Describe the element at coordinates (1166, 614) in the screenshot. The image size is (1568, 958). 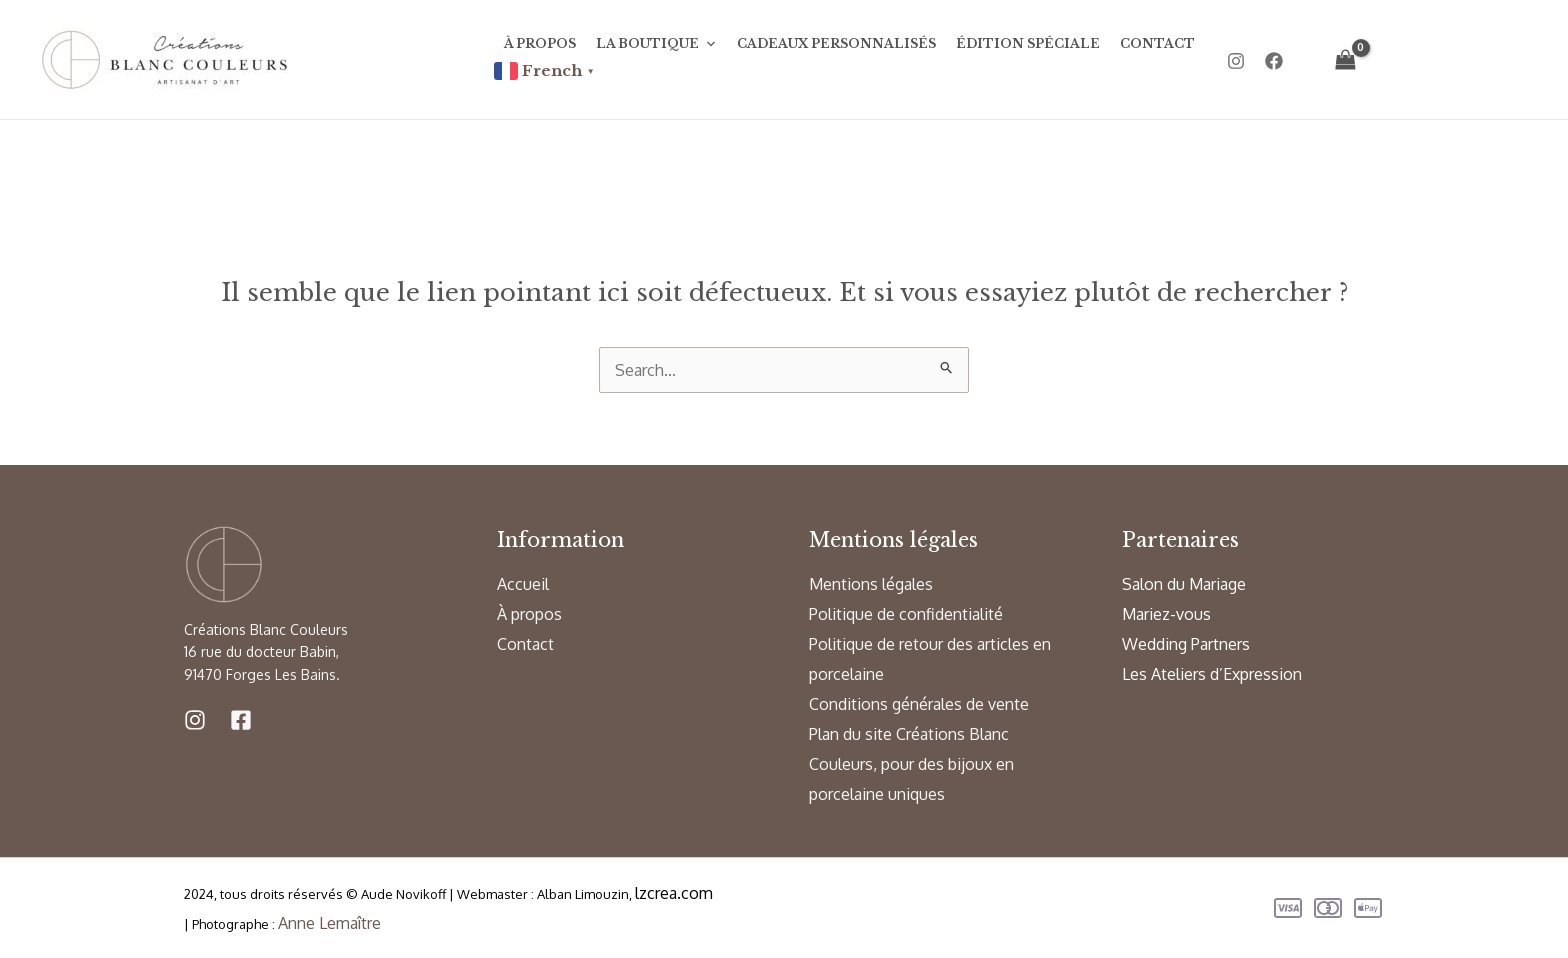
I see `Mariez-vous` at that location.